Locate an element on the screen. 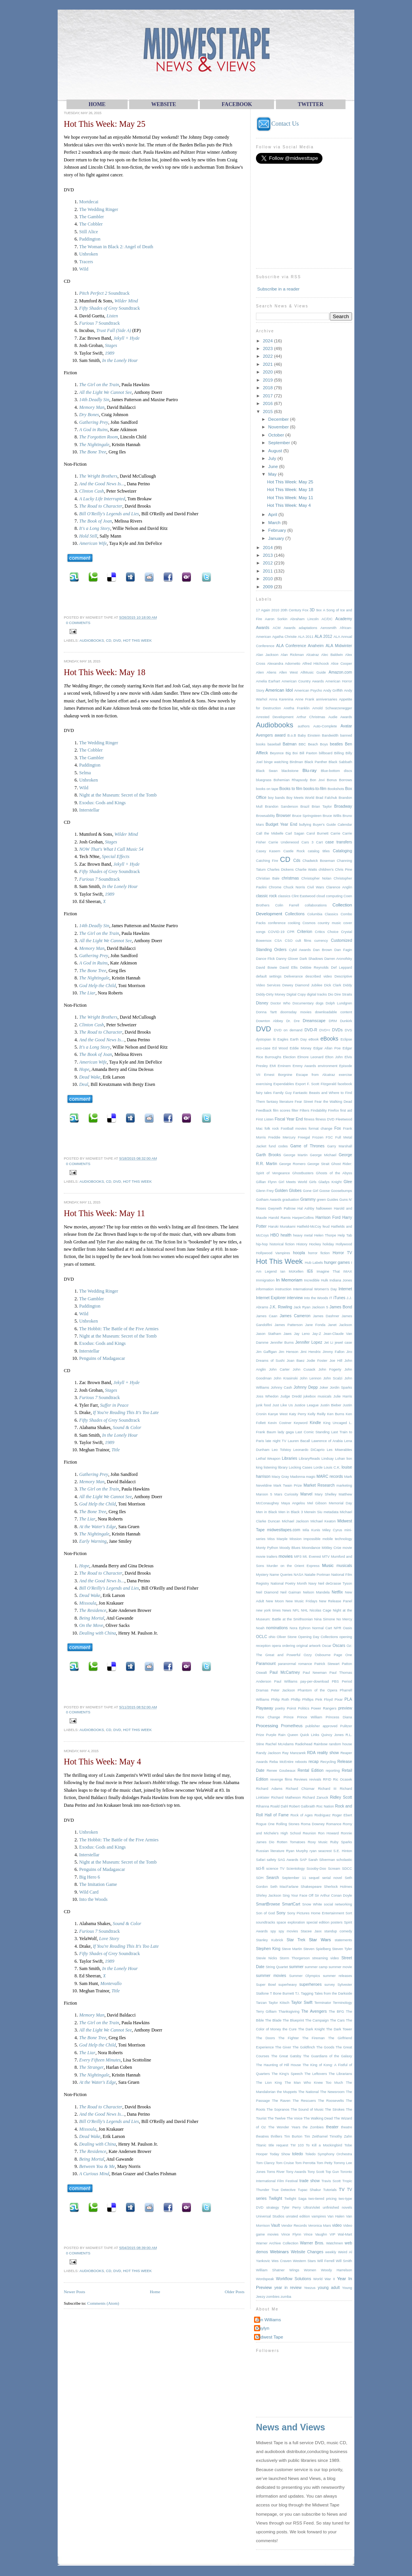 This screenshot has height=2576, width=412. Hal Ashby is located at coordinates (305, 1208).